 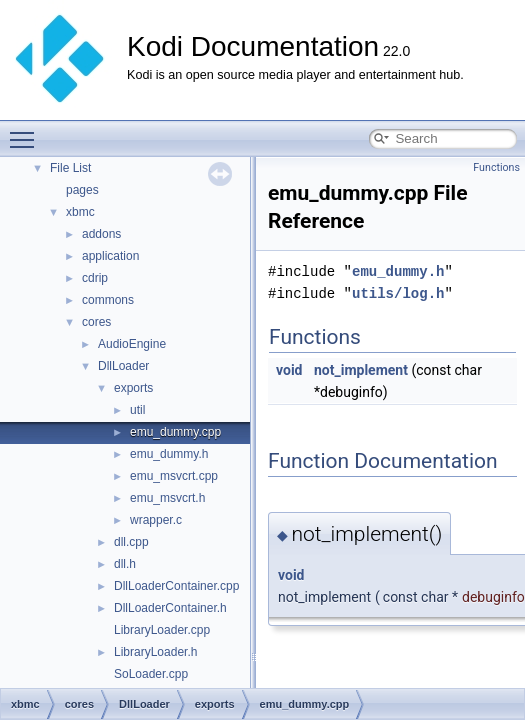 What do you see at coordinates (110, 256) in the screenshot?
I see `application` at bounding box center [110, 256].